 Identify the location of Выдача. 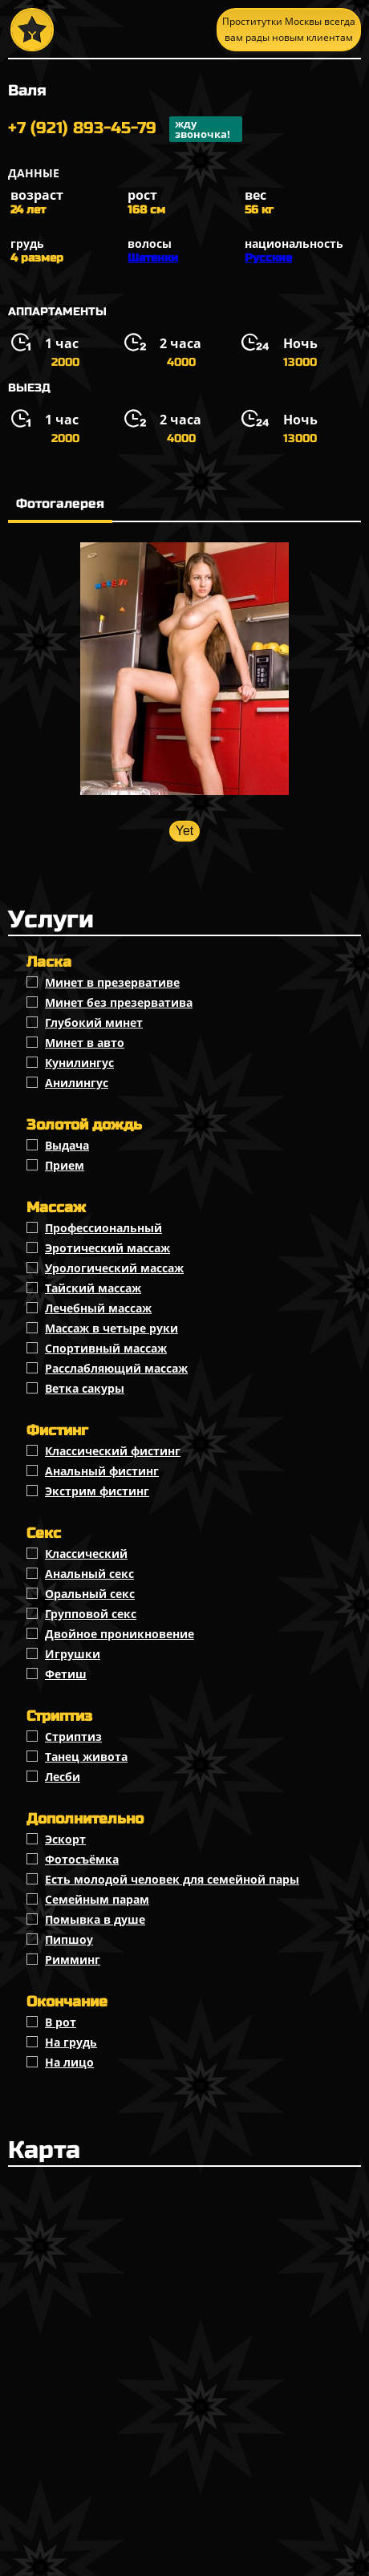
(67, 1145).